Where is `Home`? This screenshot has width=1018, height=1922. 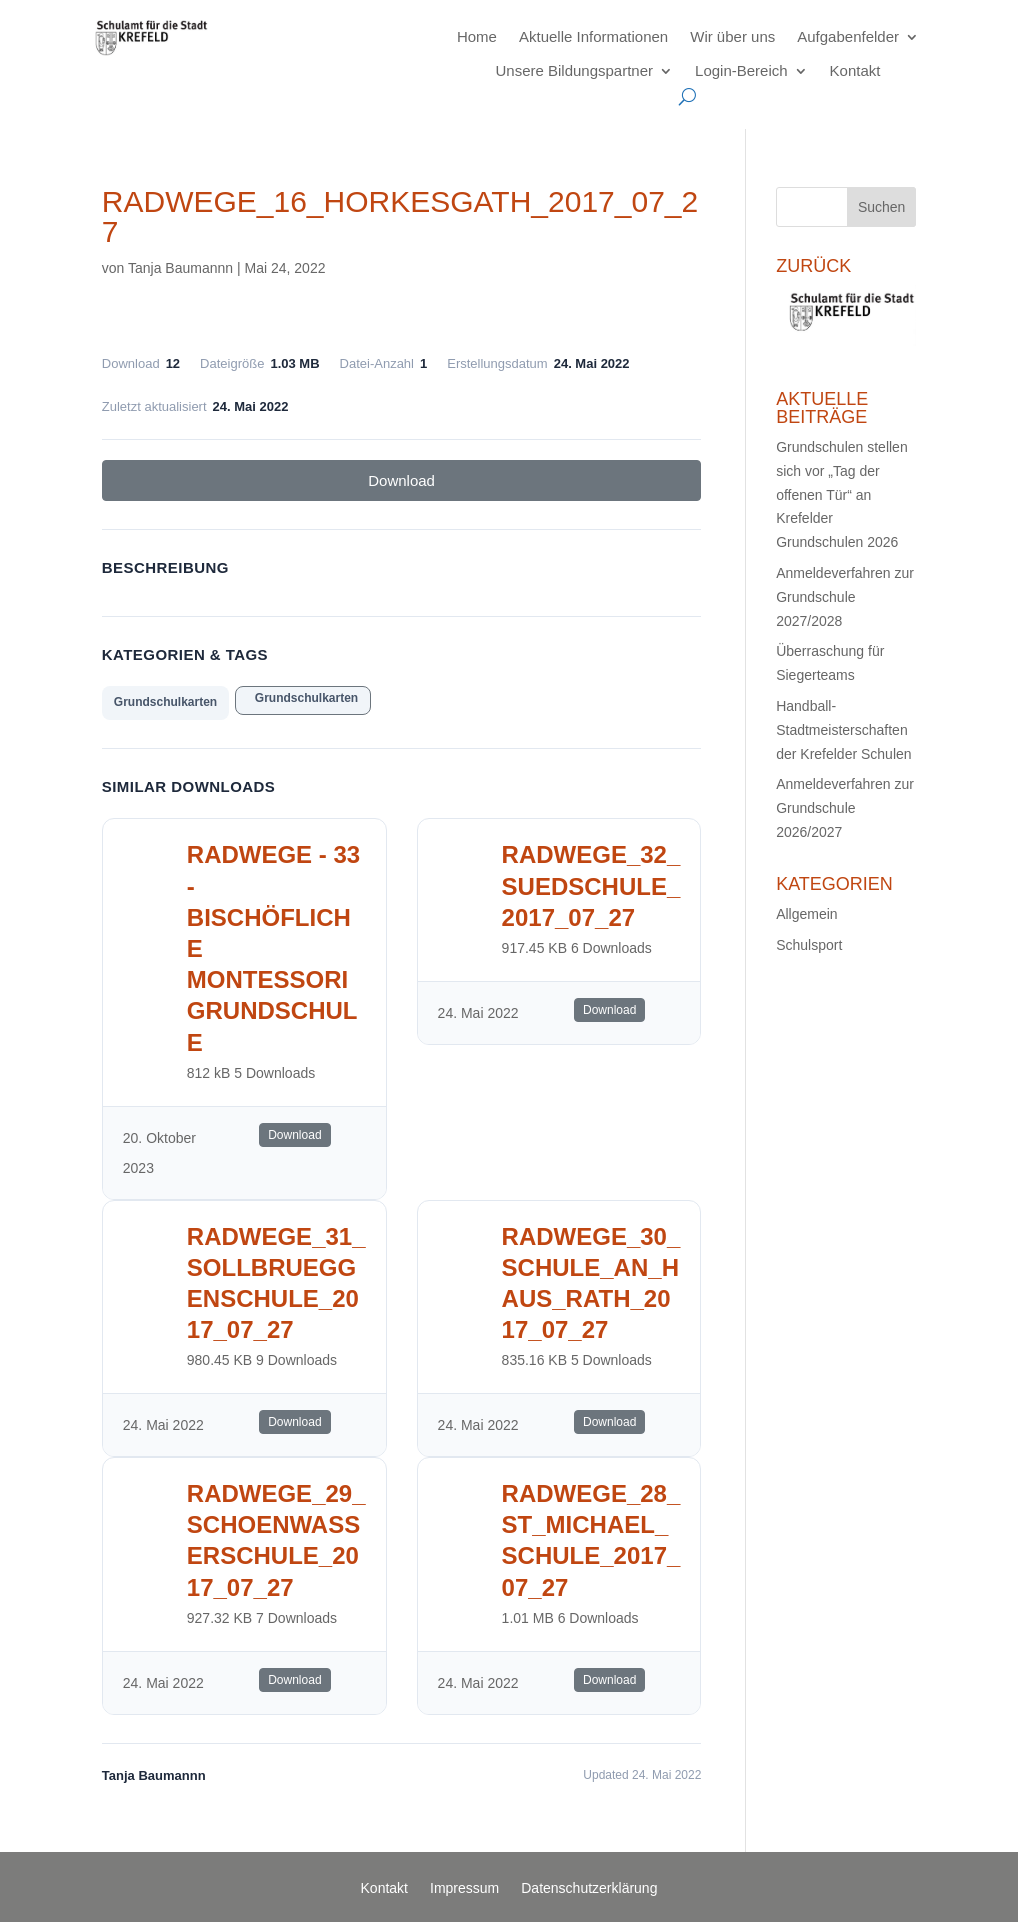
Home is located at coordinates (477, 36).